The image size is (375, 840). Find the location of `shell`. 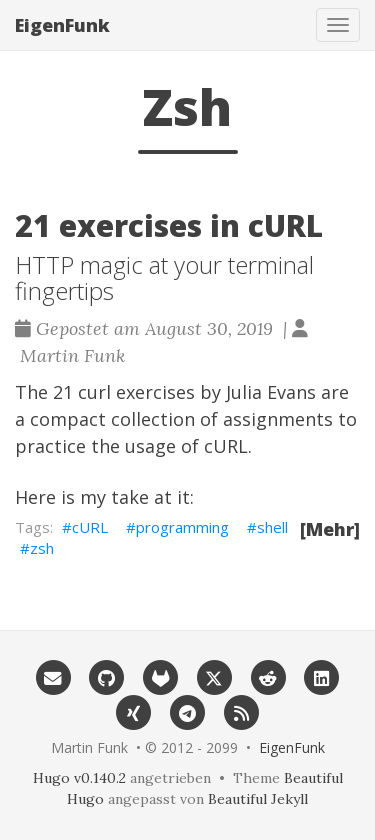

shell is located at coordinates (272, 527).